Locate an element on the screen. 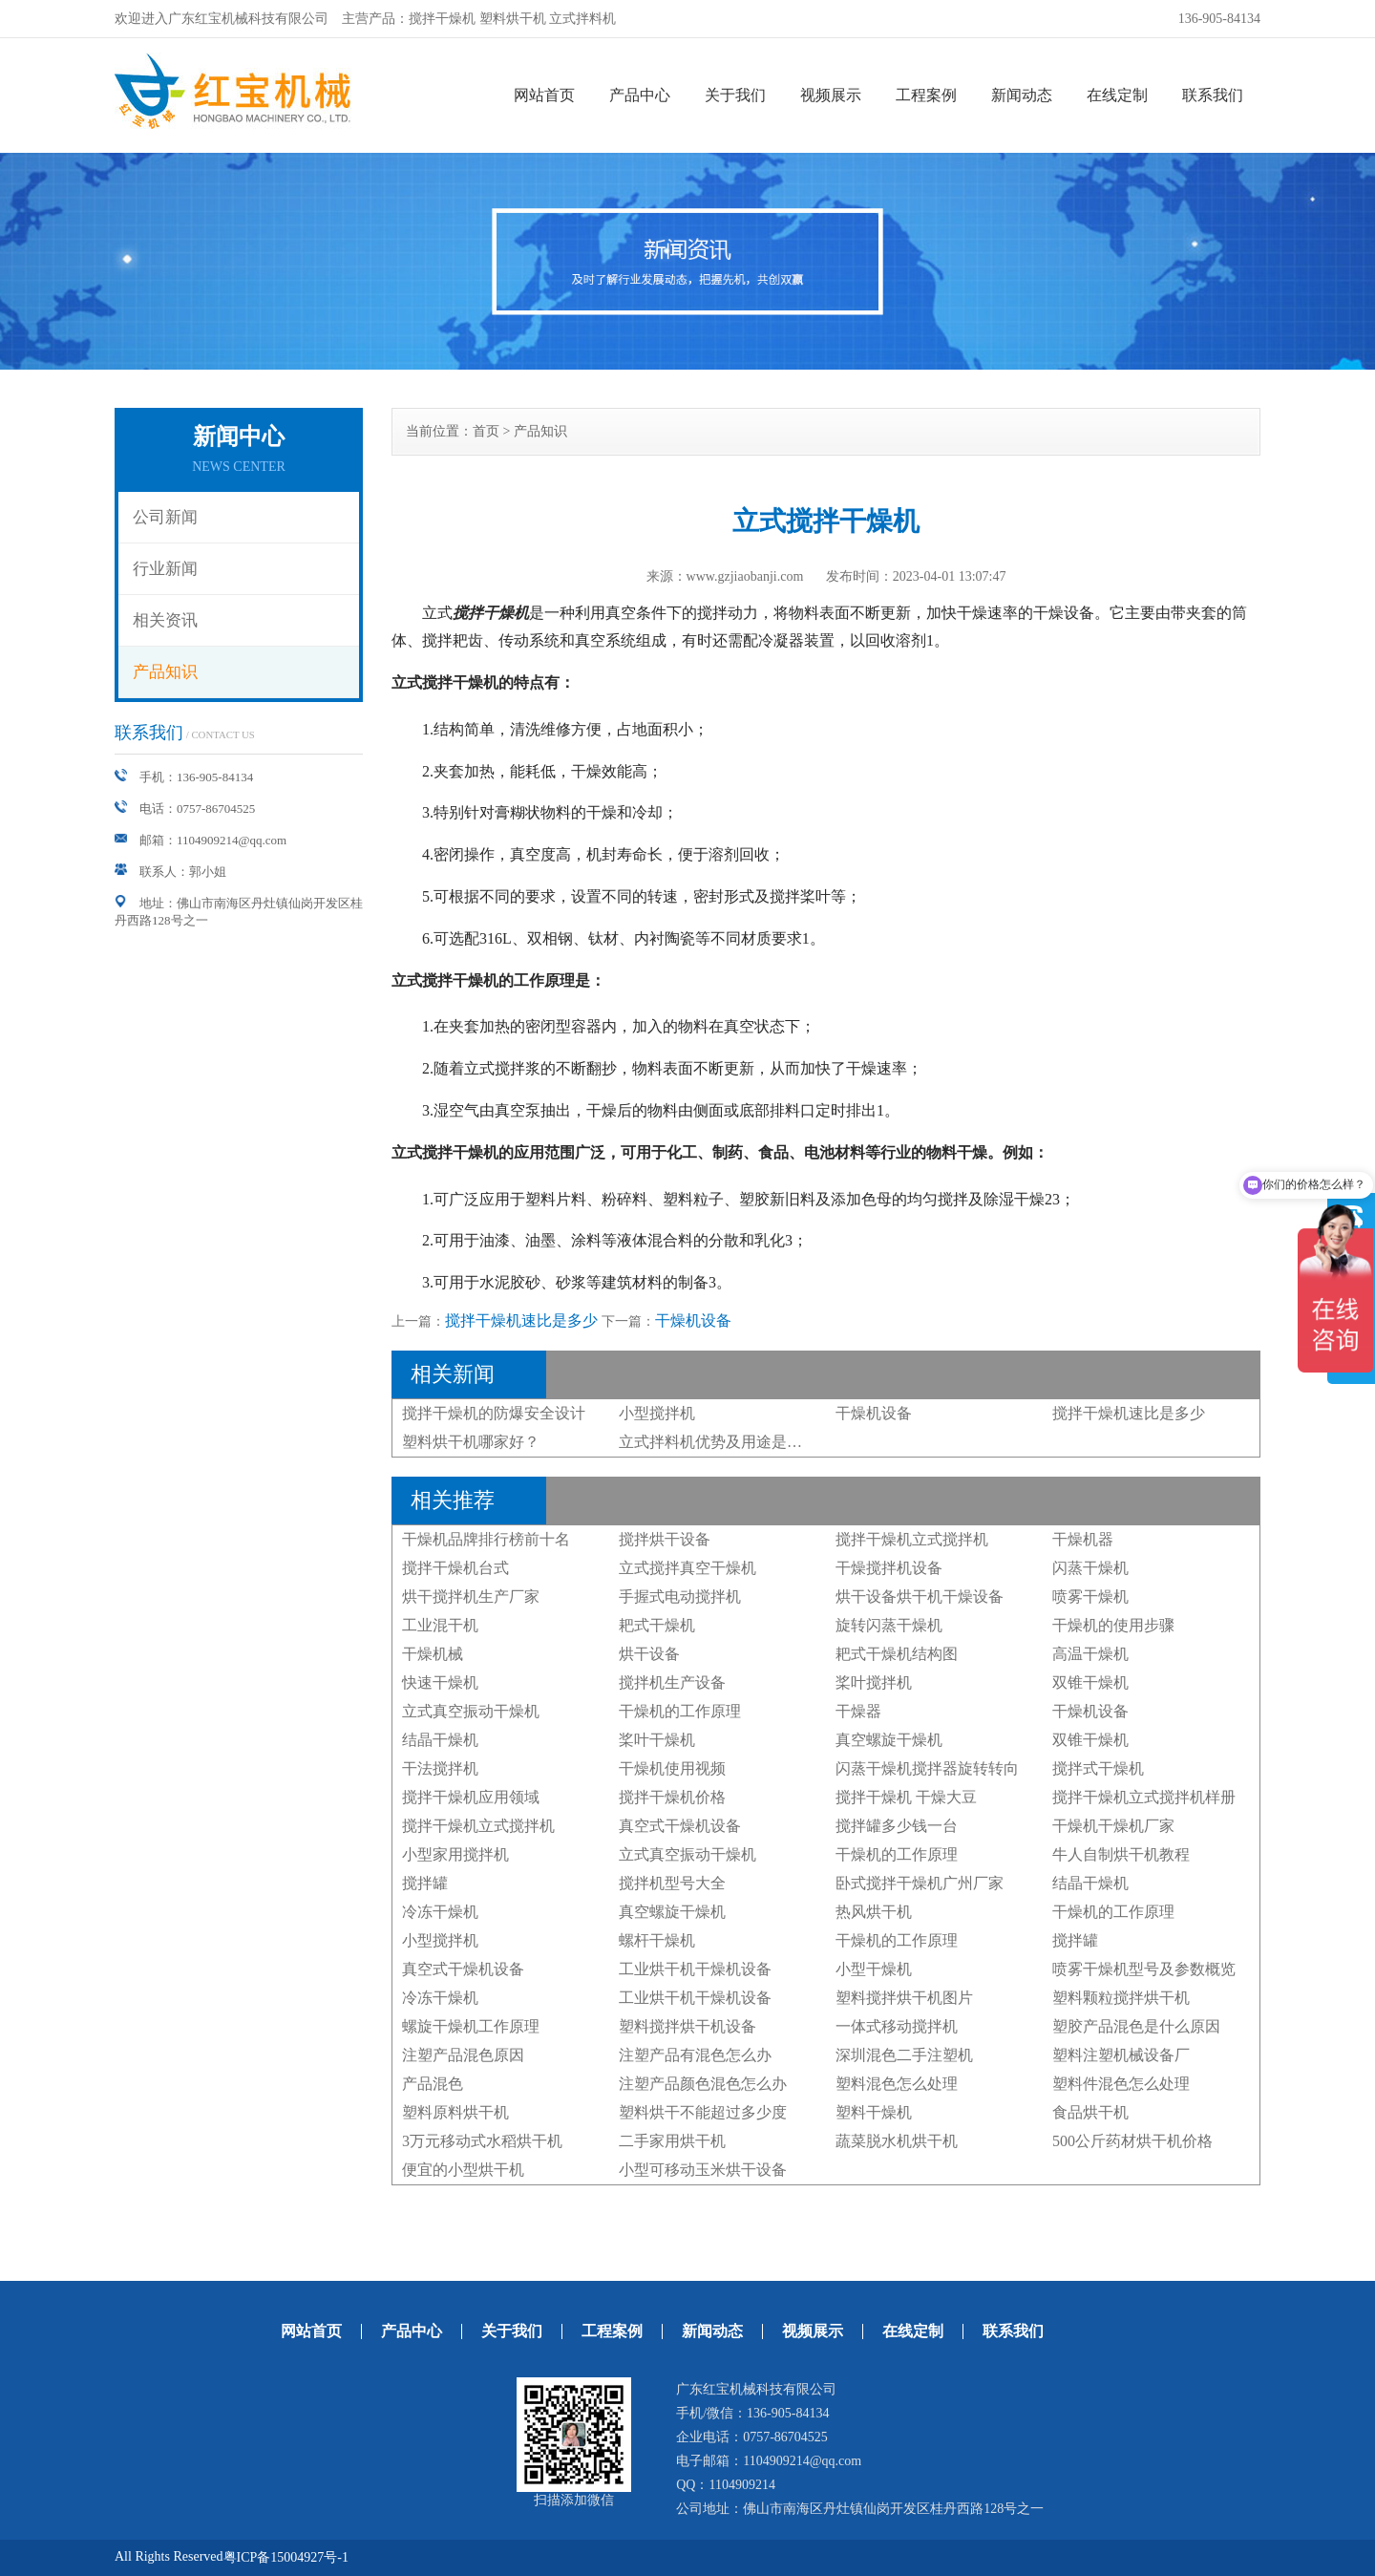 This screenshot has height=2576, width=1375. 搅拌干燥机速比是多少 is located at coordinates (521, 1320).